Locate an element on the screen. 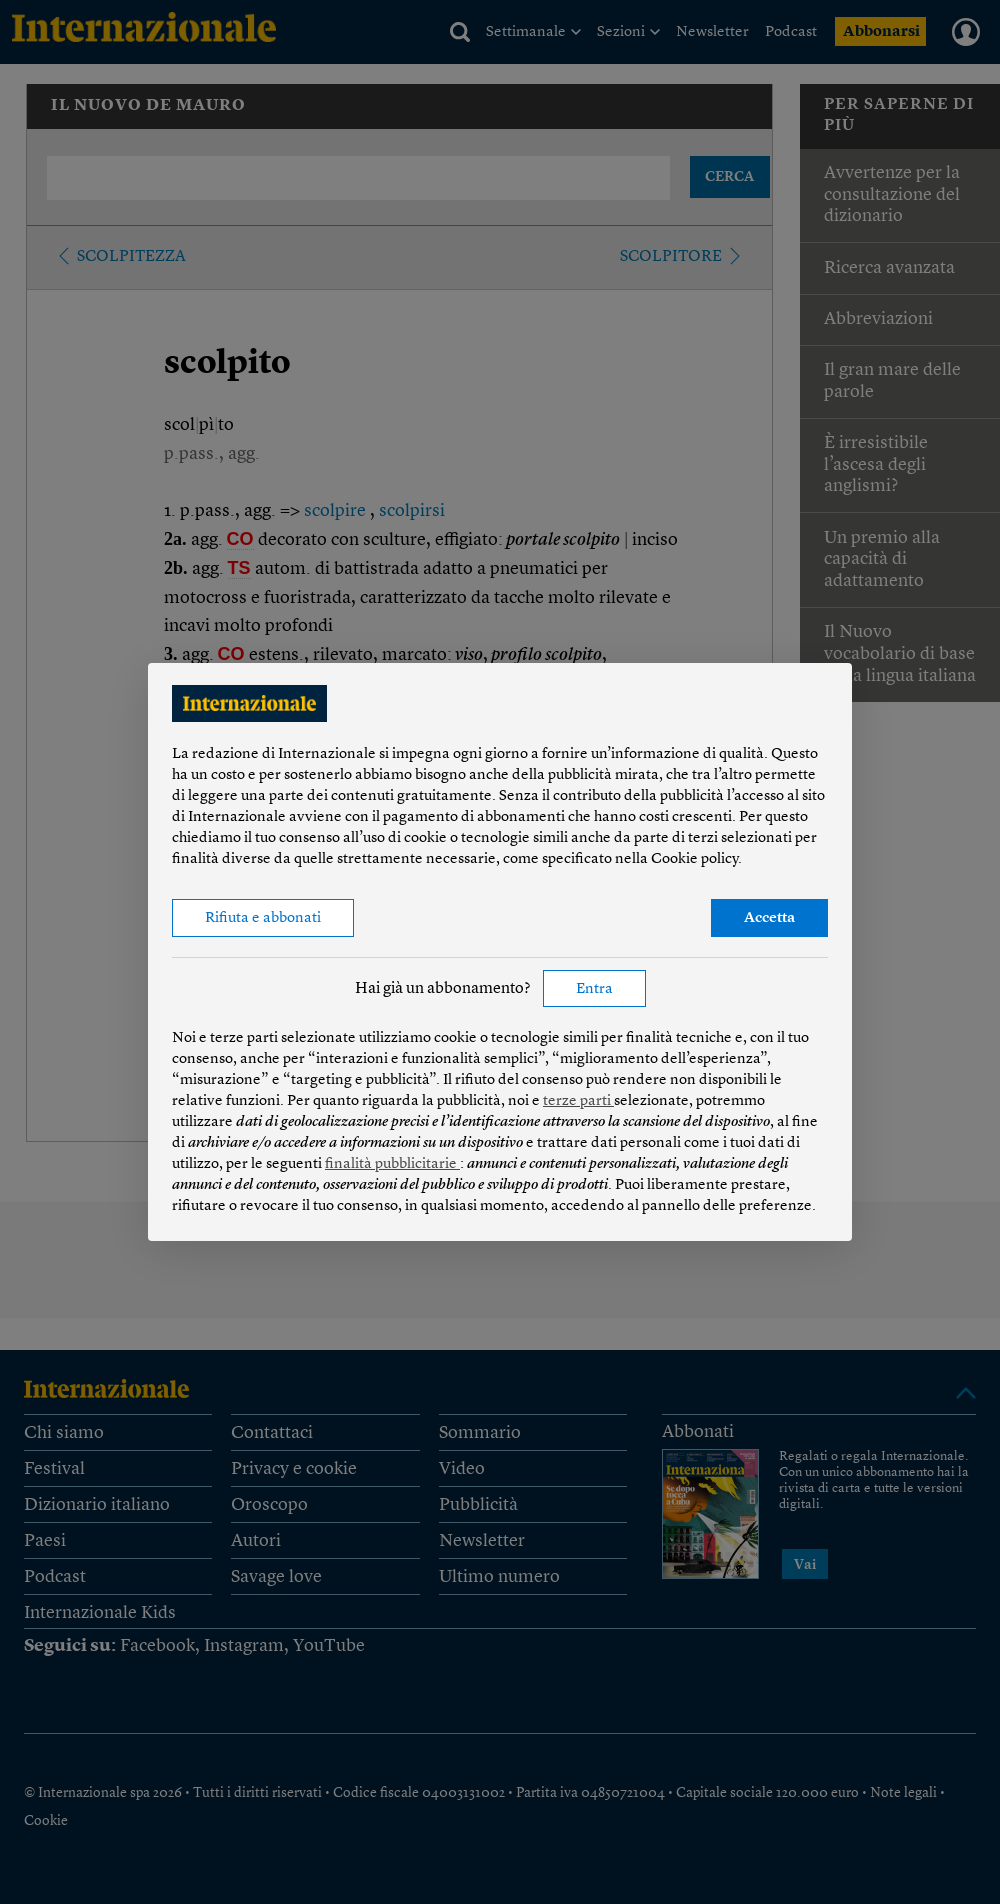  terze parti is located at coordinates (578, 1101).